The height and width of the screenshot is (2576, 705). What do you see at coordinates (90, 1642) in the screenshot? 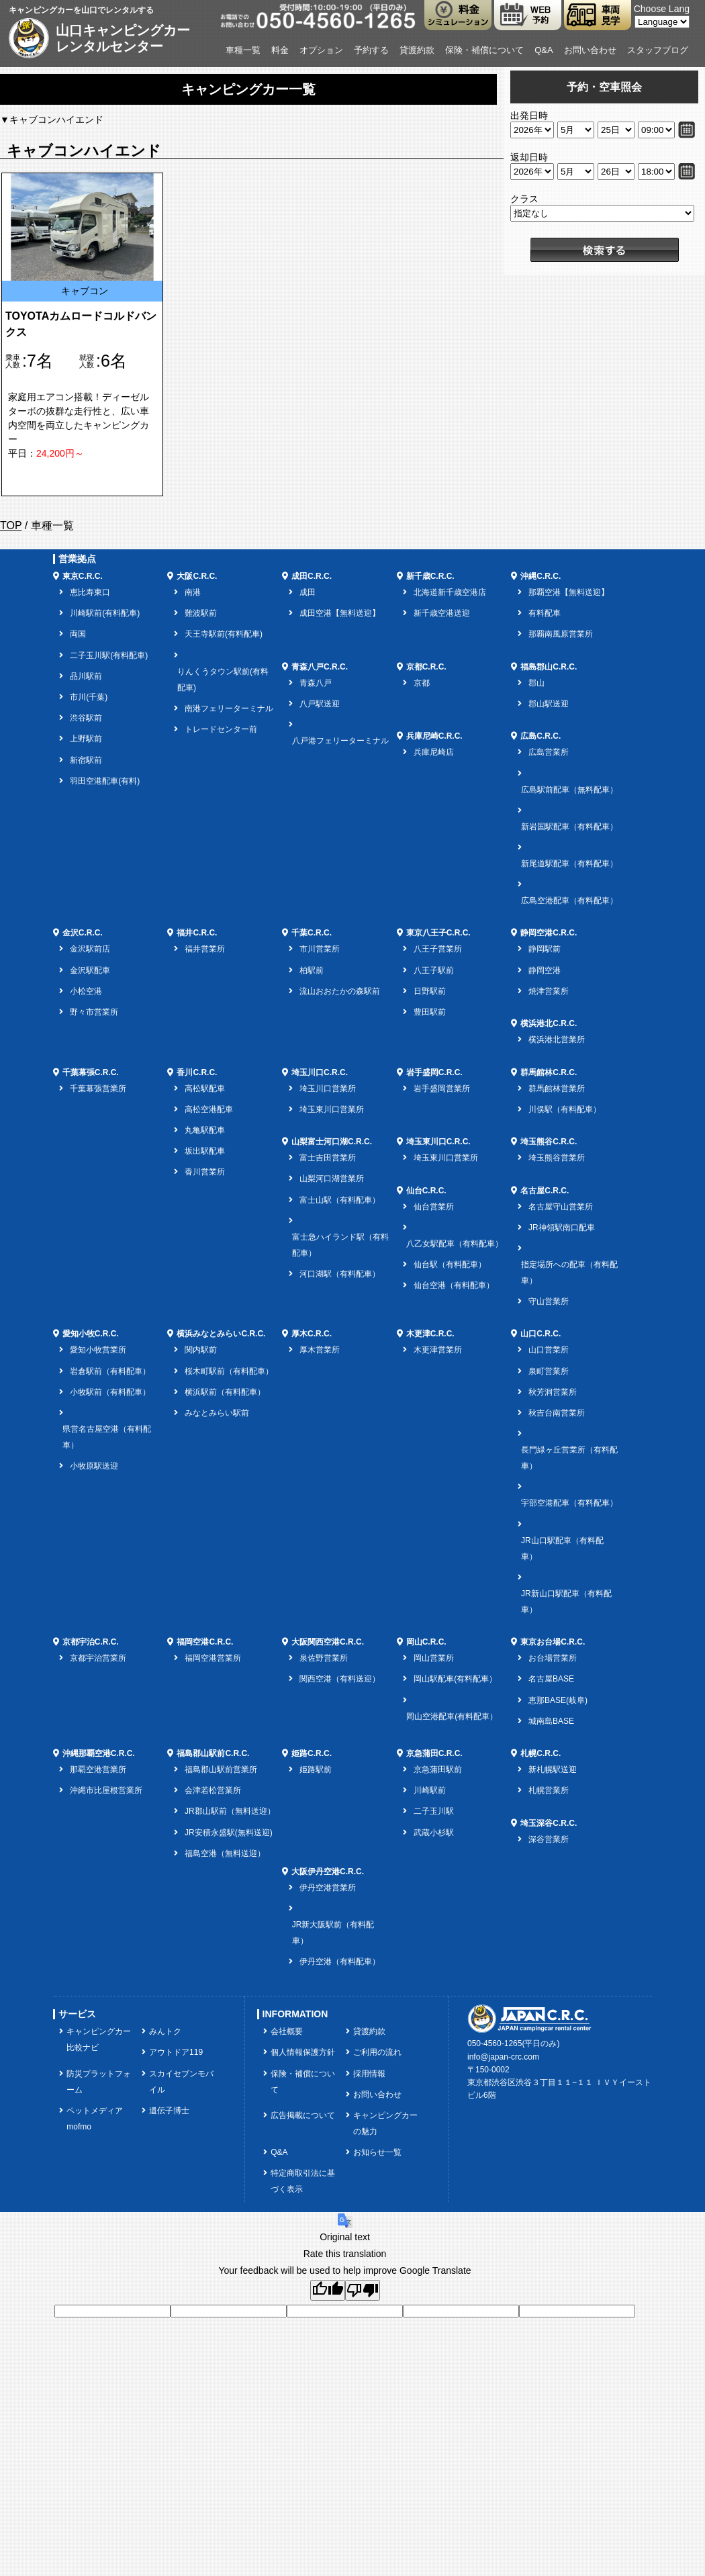
I see `京都宇治C.R.C.` at bounding box center [90, 1642].